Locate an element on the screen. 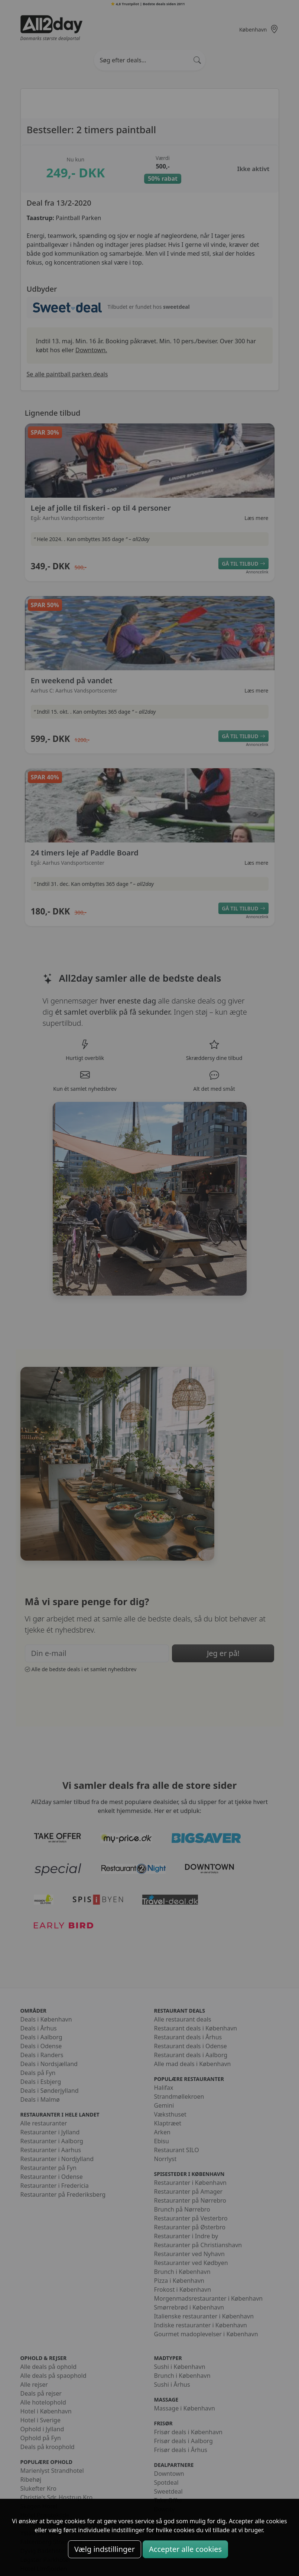  Accepter alle cookies is located at coordinates (185, 2549).